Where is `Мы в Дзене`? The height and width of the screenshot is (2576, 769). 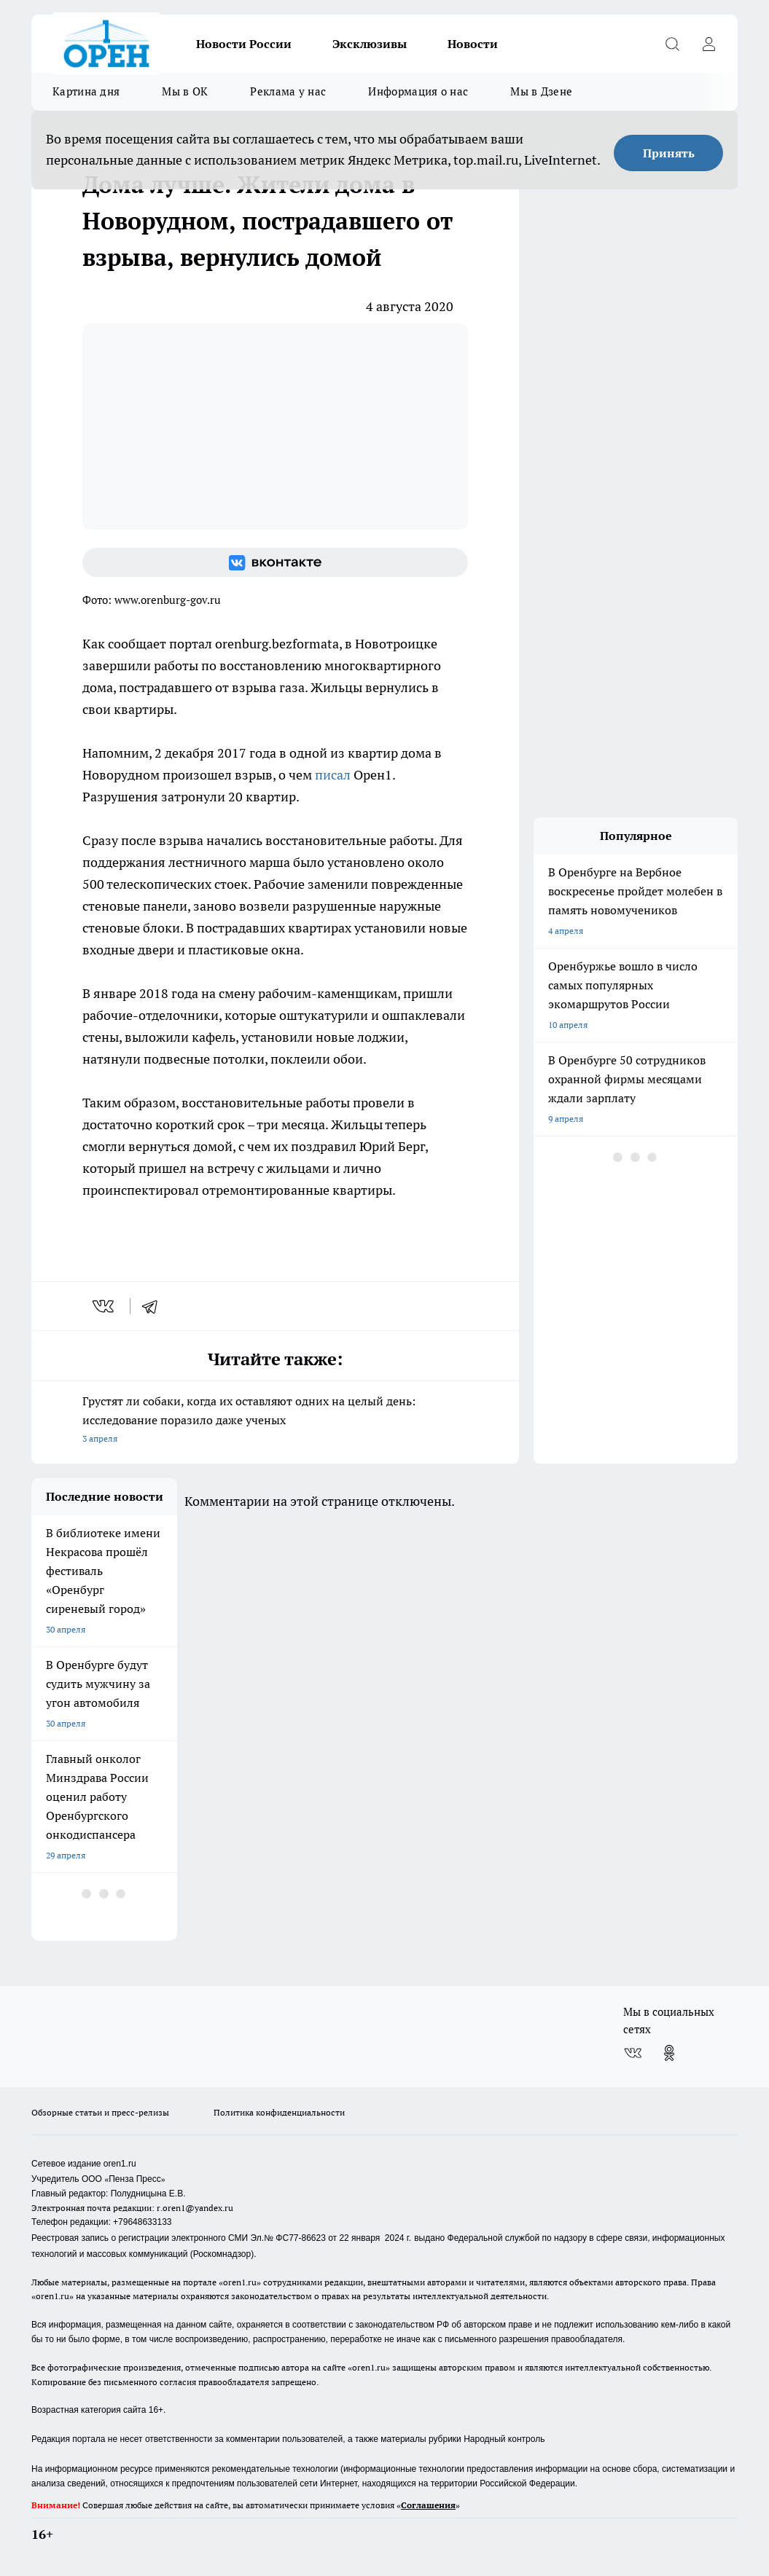 Мы в Дзене is located at coordinates (541, 91).